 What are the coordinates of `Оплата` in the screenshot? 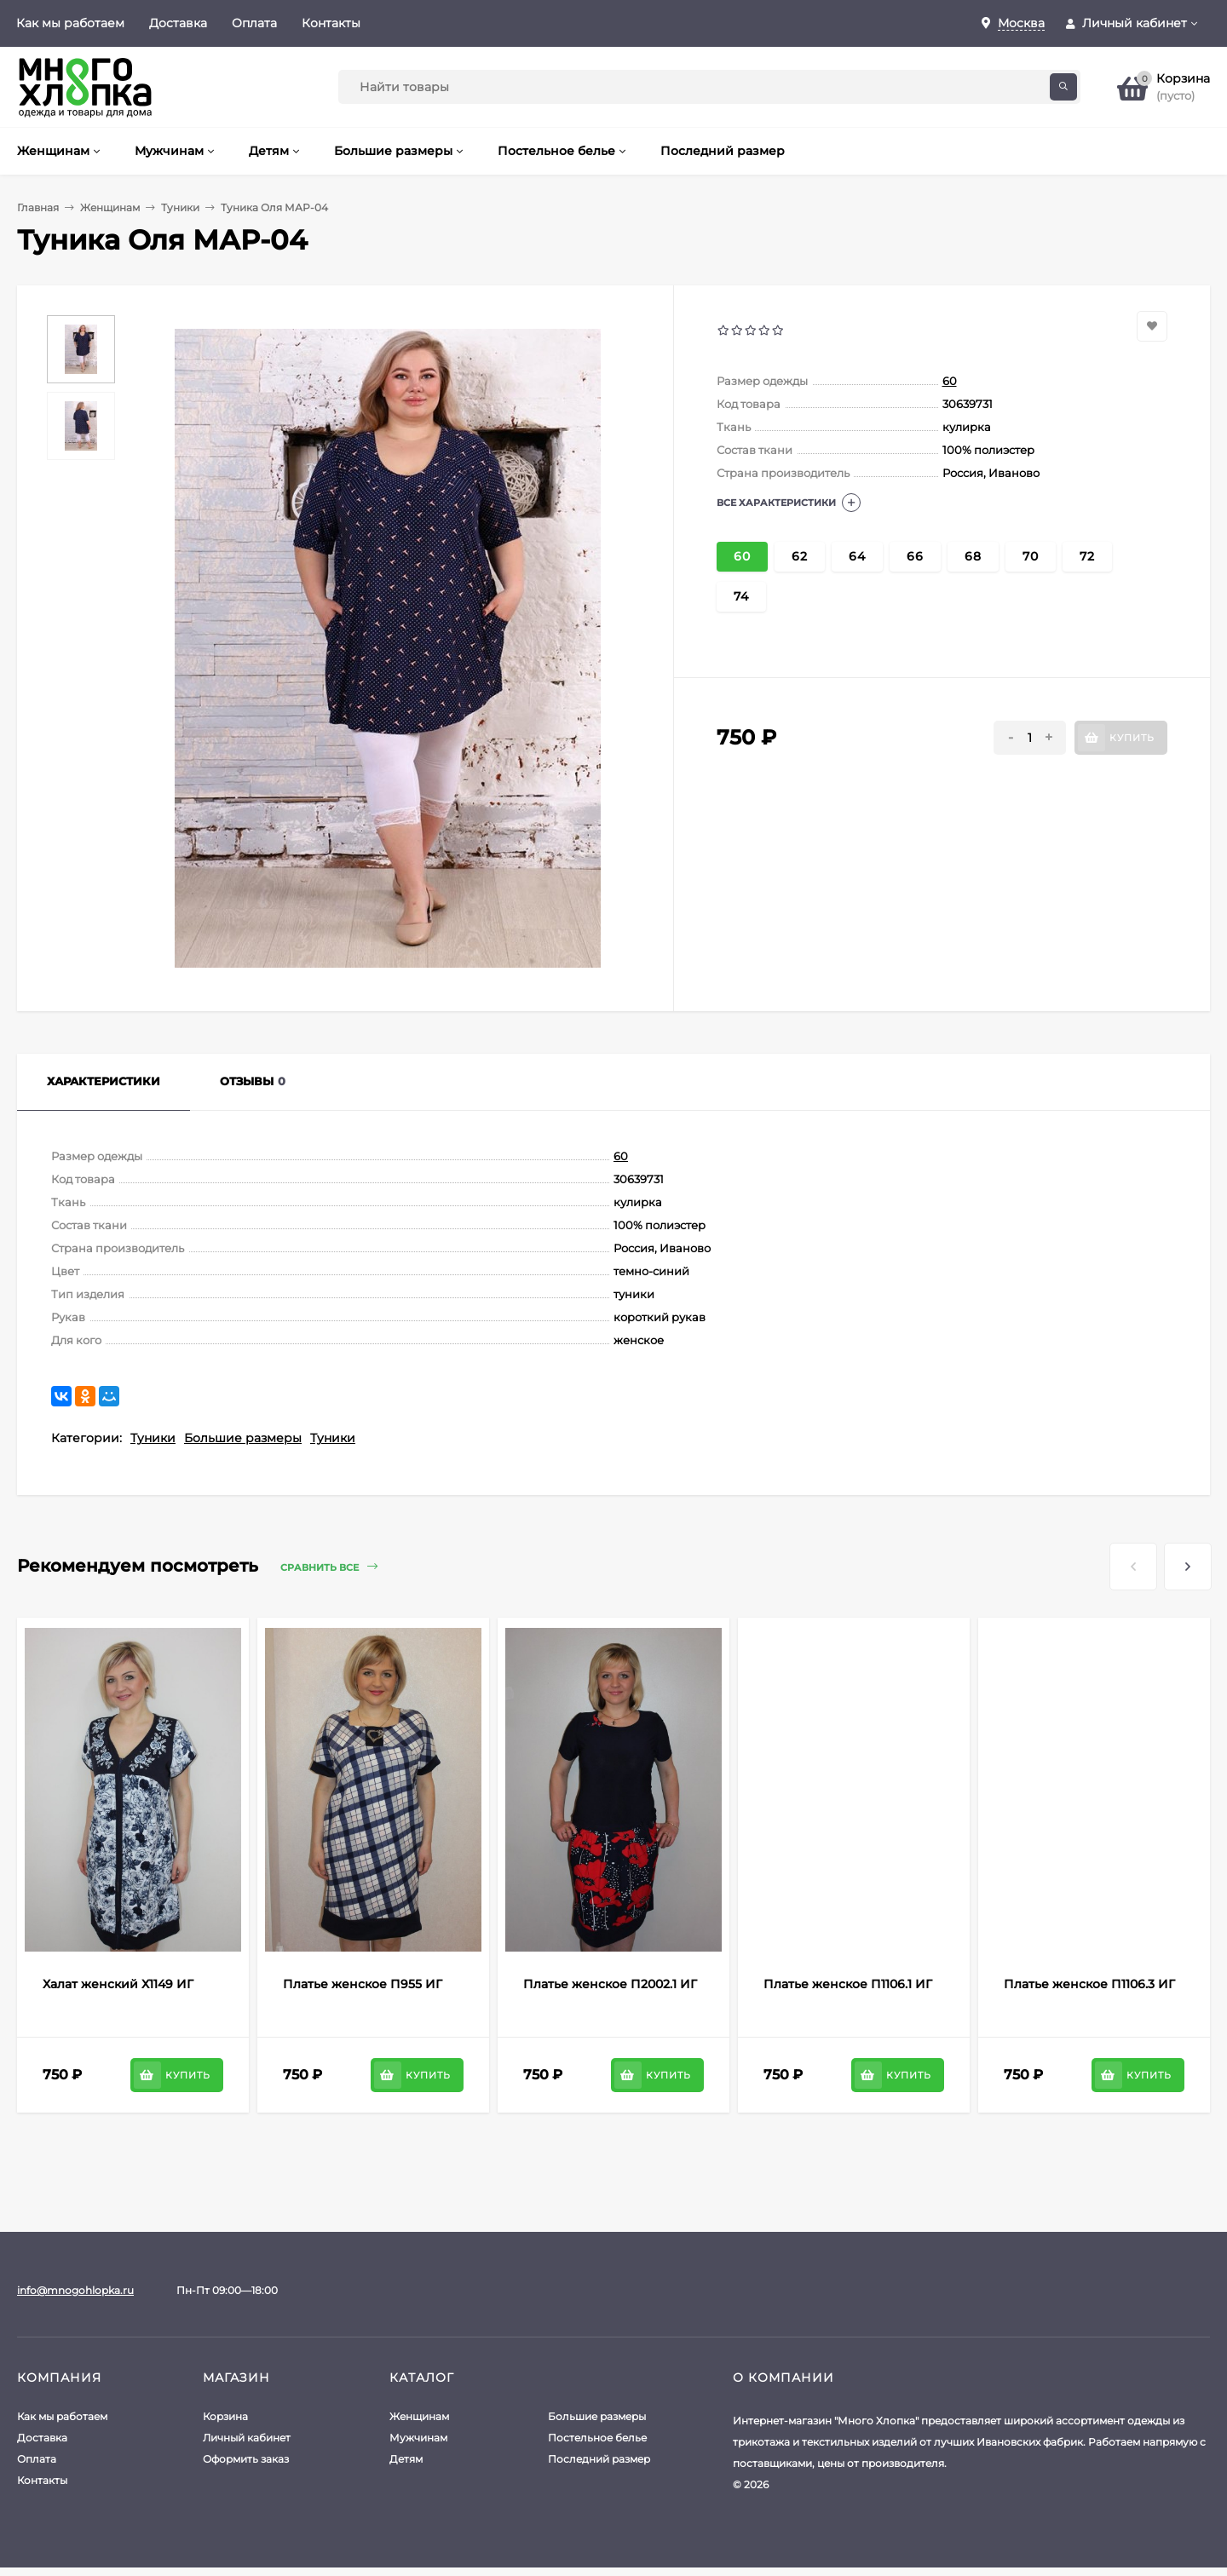 It's located at (254, 23).